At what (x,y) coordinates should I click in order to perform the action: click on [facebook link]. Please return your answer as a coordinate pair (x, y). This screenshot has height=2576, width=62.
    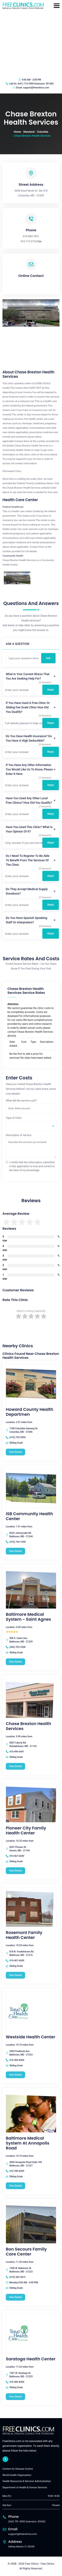
    Looking at the image, I should click on (5, 2459).